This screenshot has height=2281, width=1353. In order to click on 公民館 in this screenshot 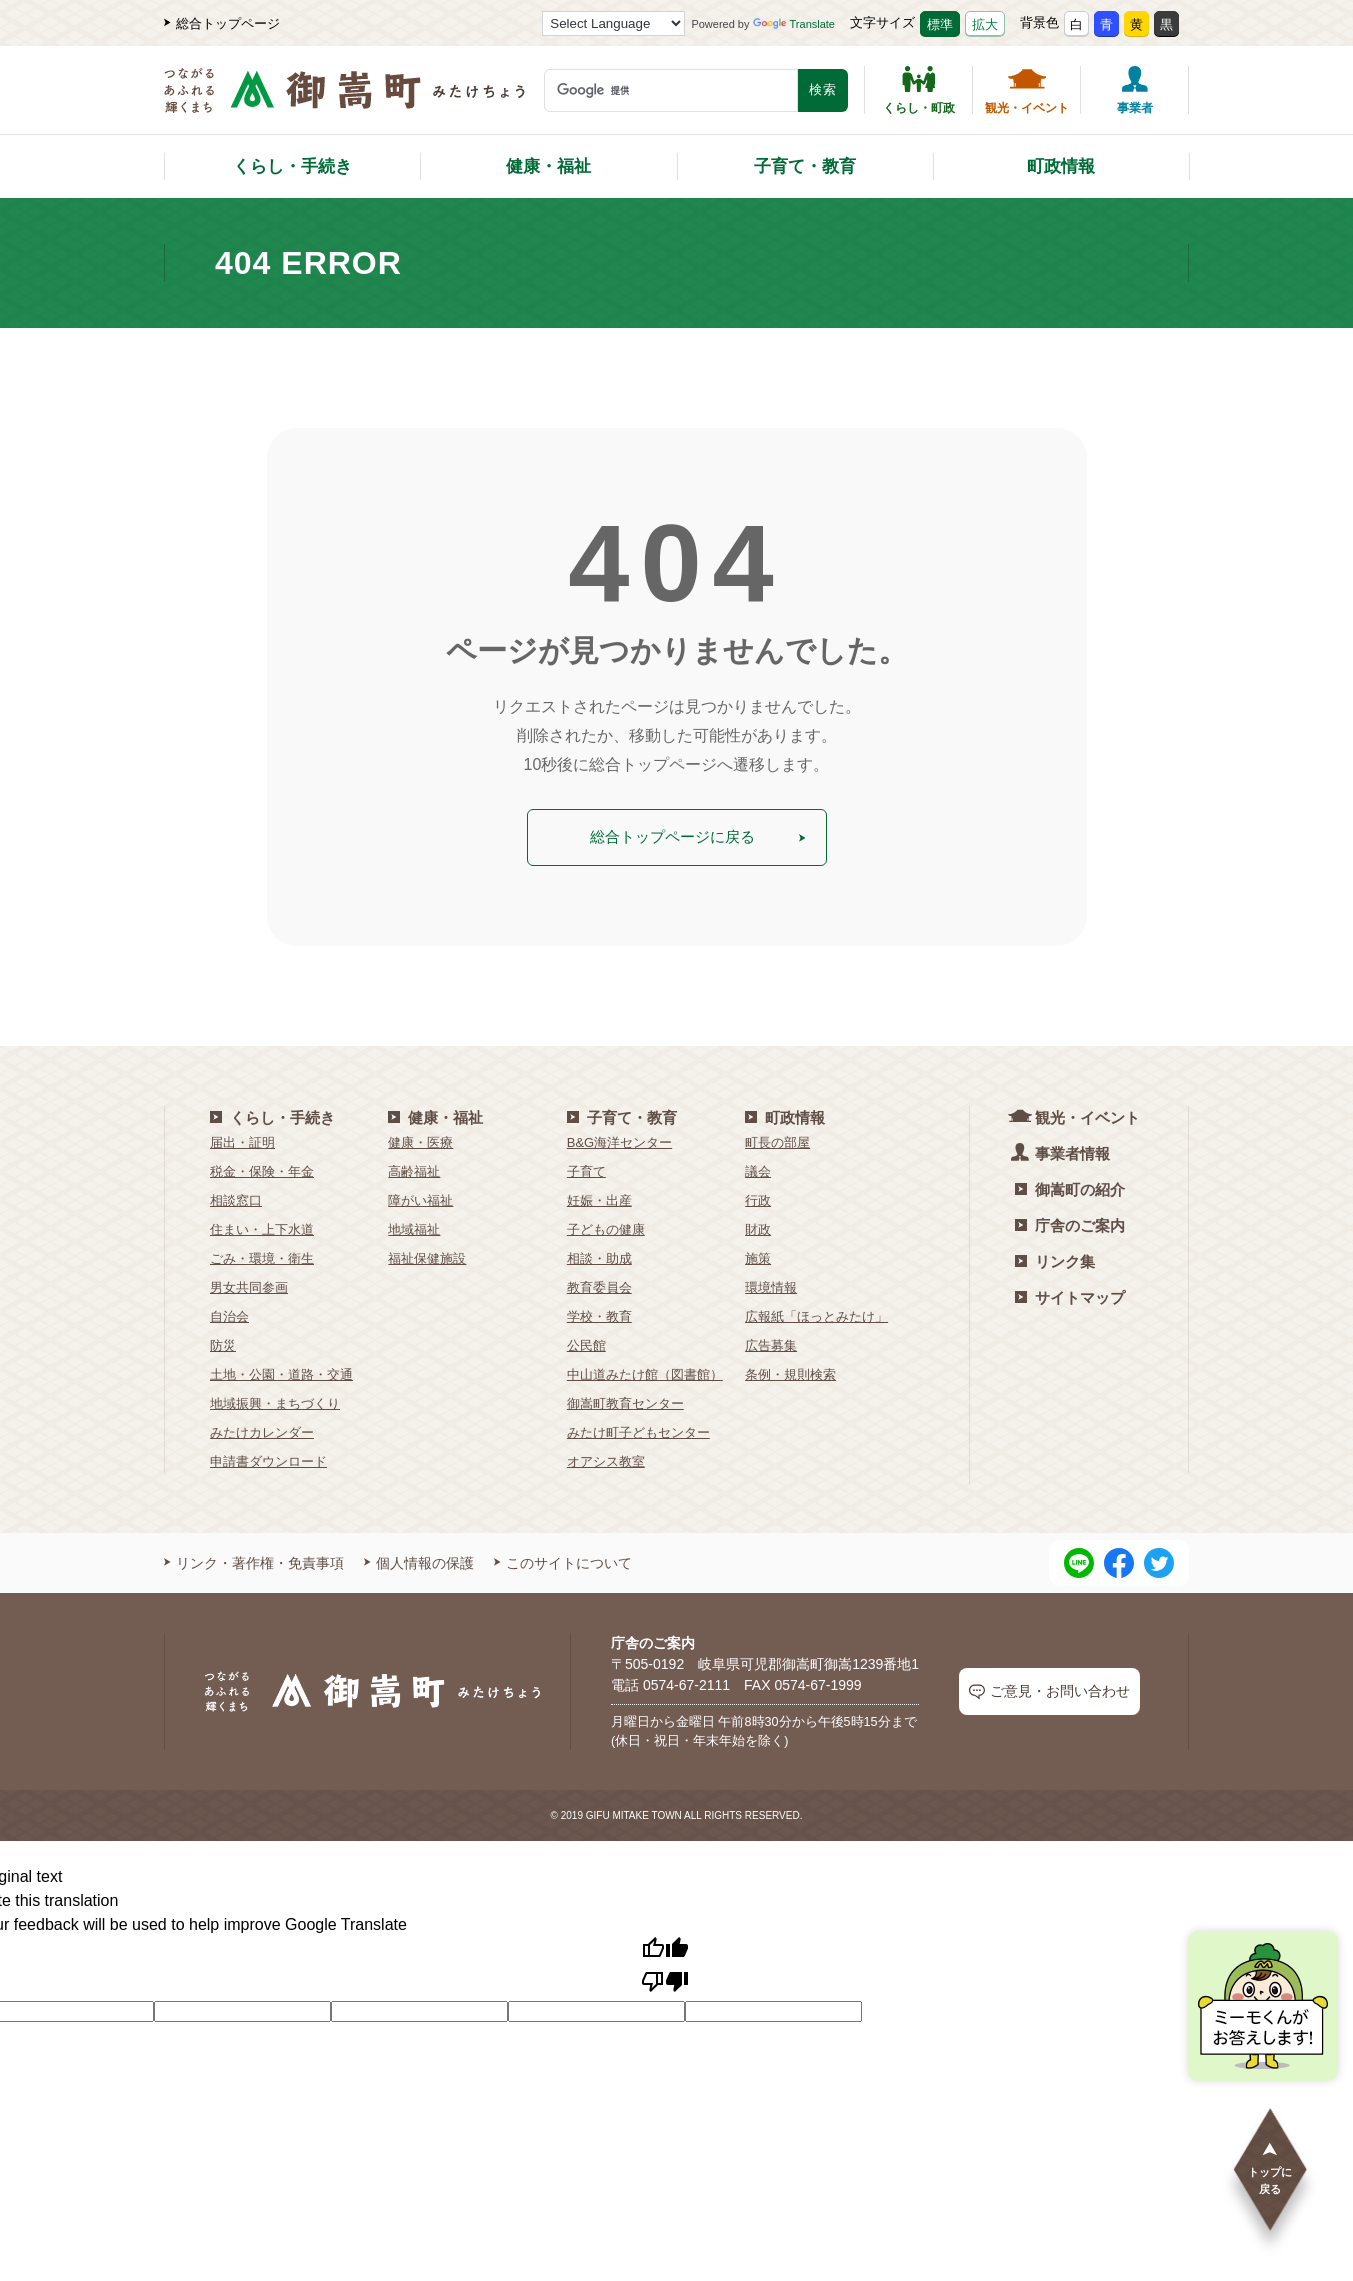, I will do `click(586, 1342)`.